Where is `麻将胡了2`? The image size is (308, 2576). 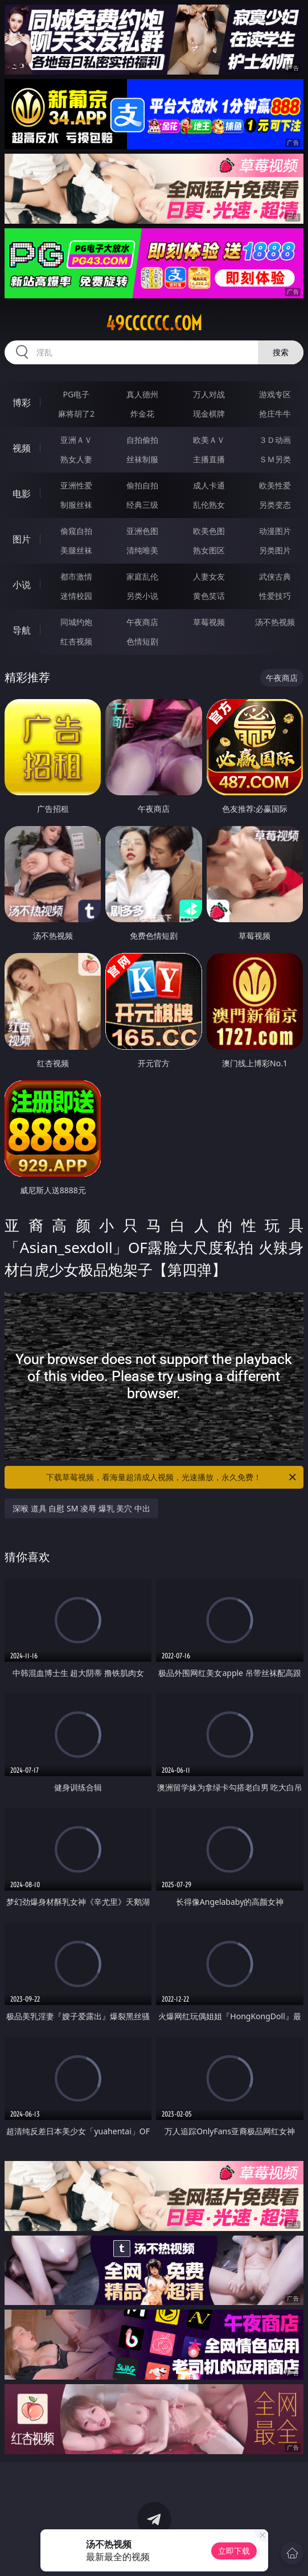
麻将胡了2 is located at coordinates (76, 413).